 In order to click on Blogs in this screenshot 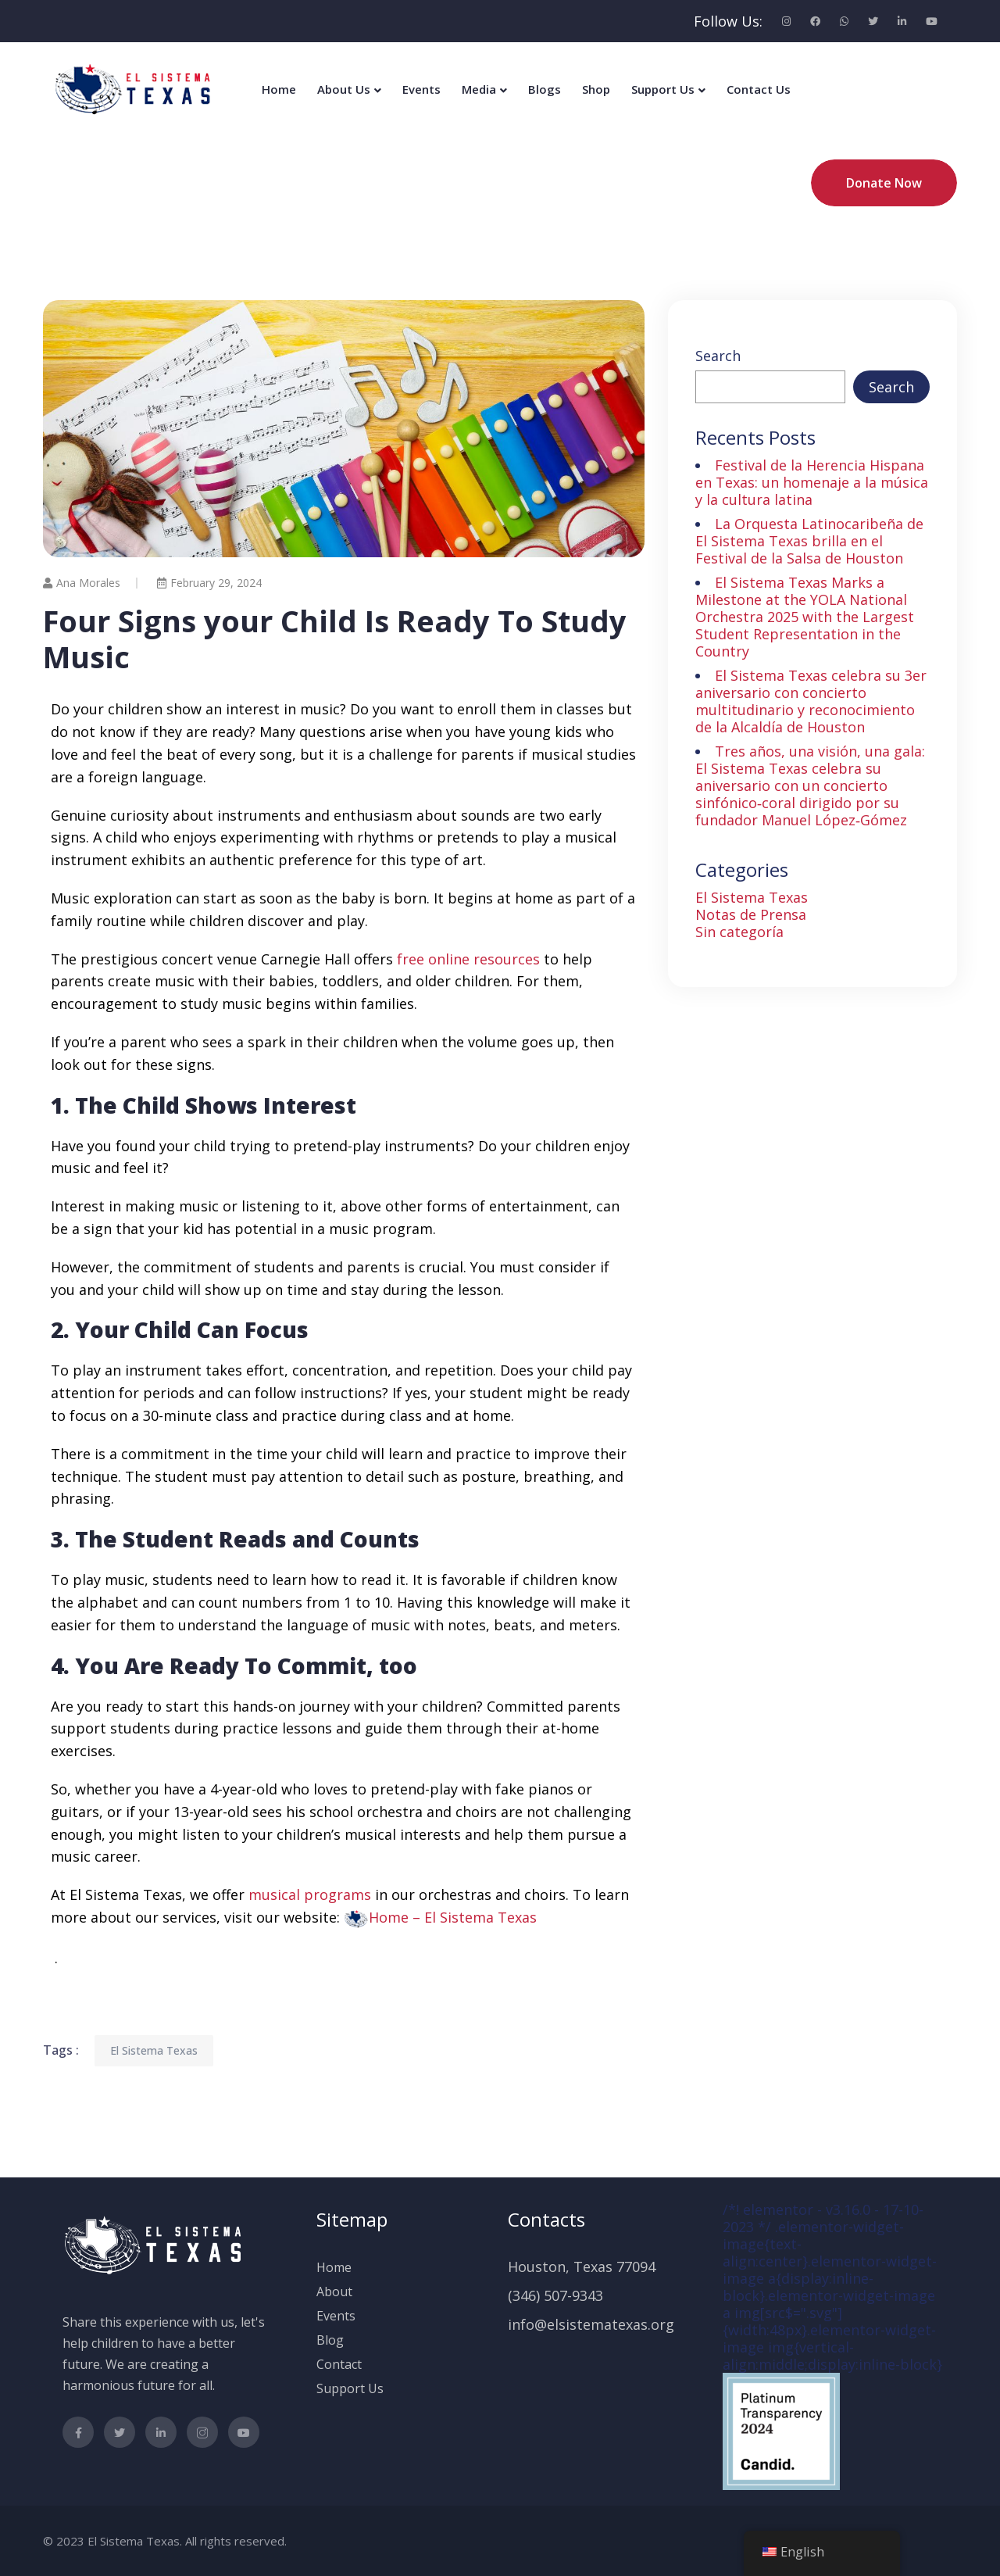, I will do `click(544, 89)`.